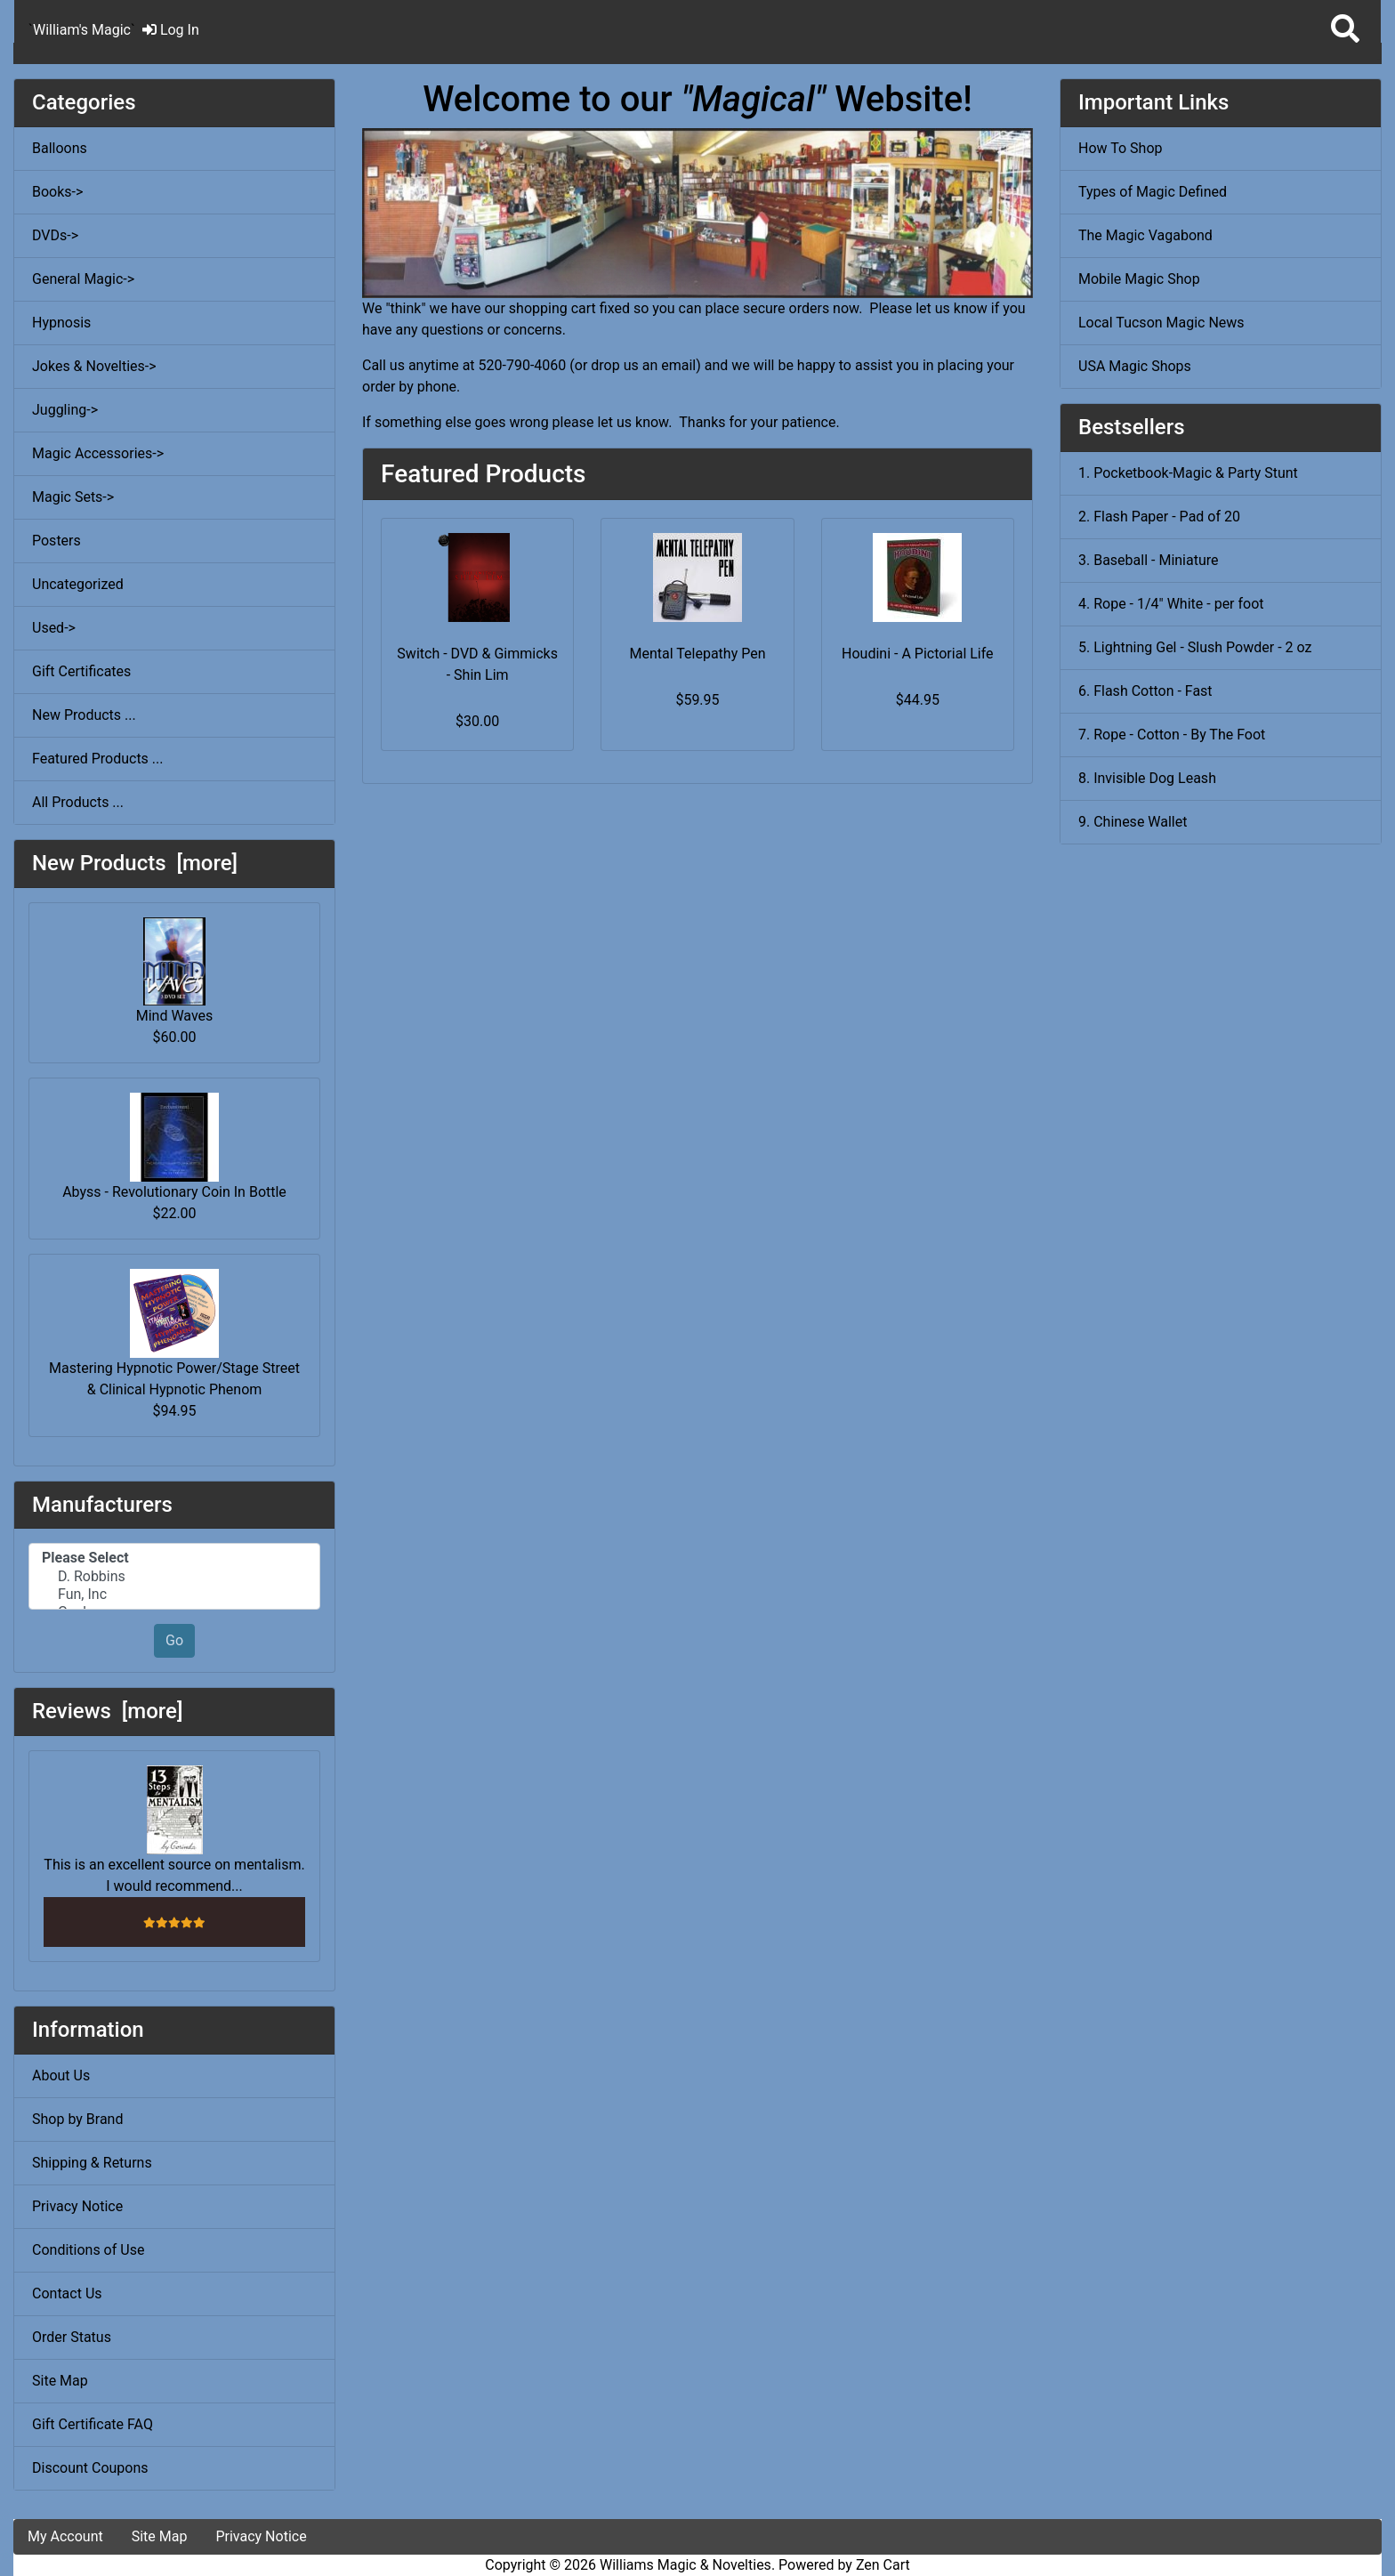 This screenshot has width=1395, height=2576. I want to click on Local Tucson Magic News, so click(1161, 322).